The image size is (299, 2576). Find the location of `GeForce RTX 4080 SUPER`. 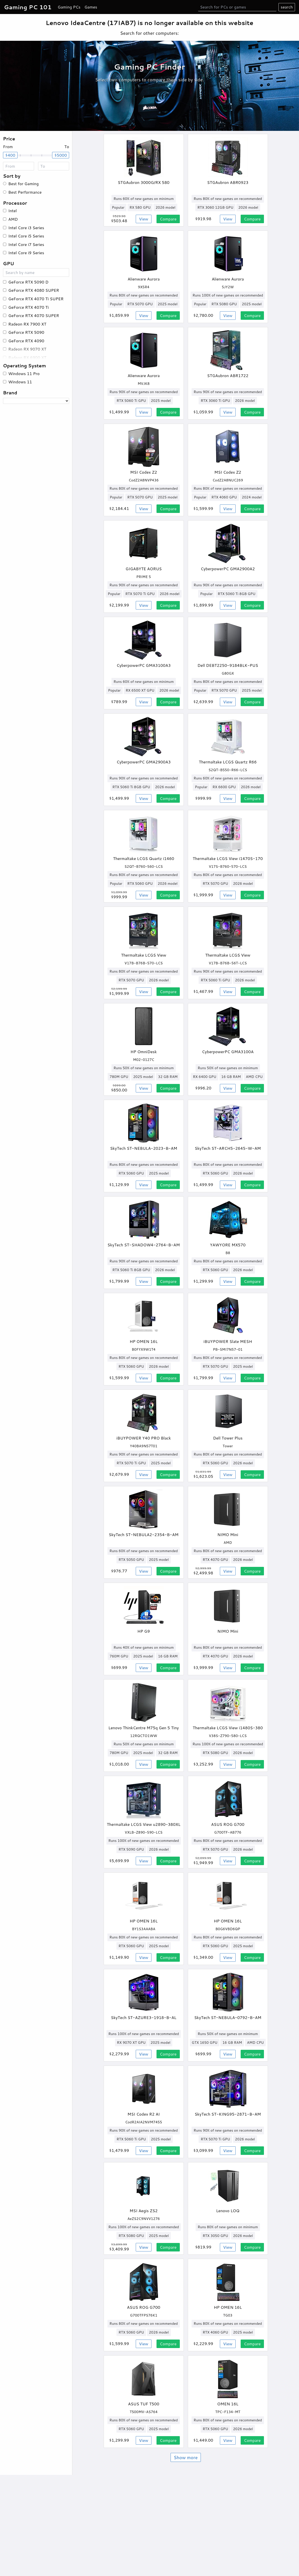

GeForce RTX 4080 SUPER is located at coordinates (33, 290).